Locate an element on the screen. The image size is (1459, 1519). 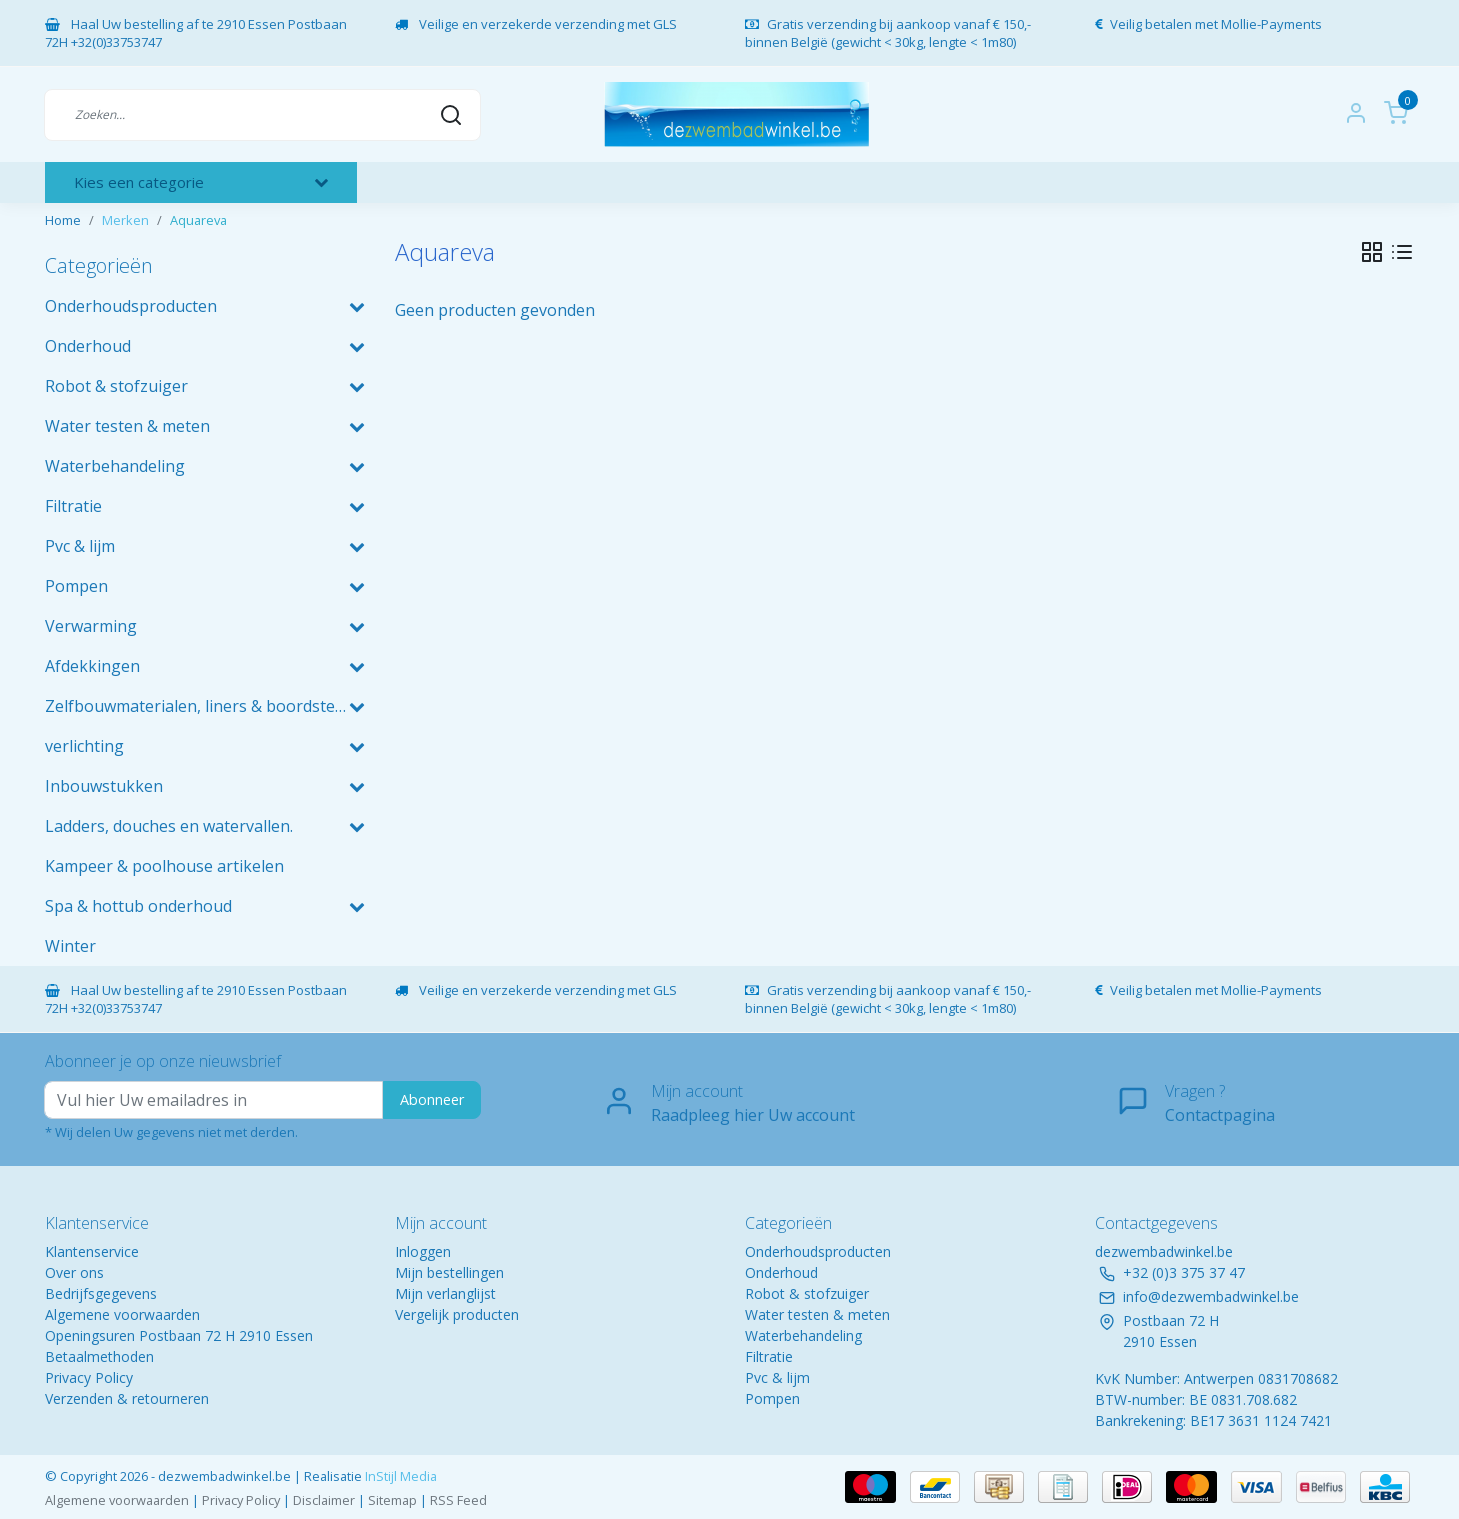
Vergelijk producten is located at coordinates (457, 1314).